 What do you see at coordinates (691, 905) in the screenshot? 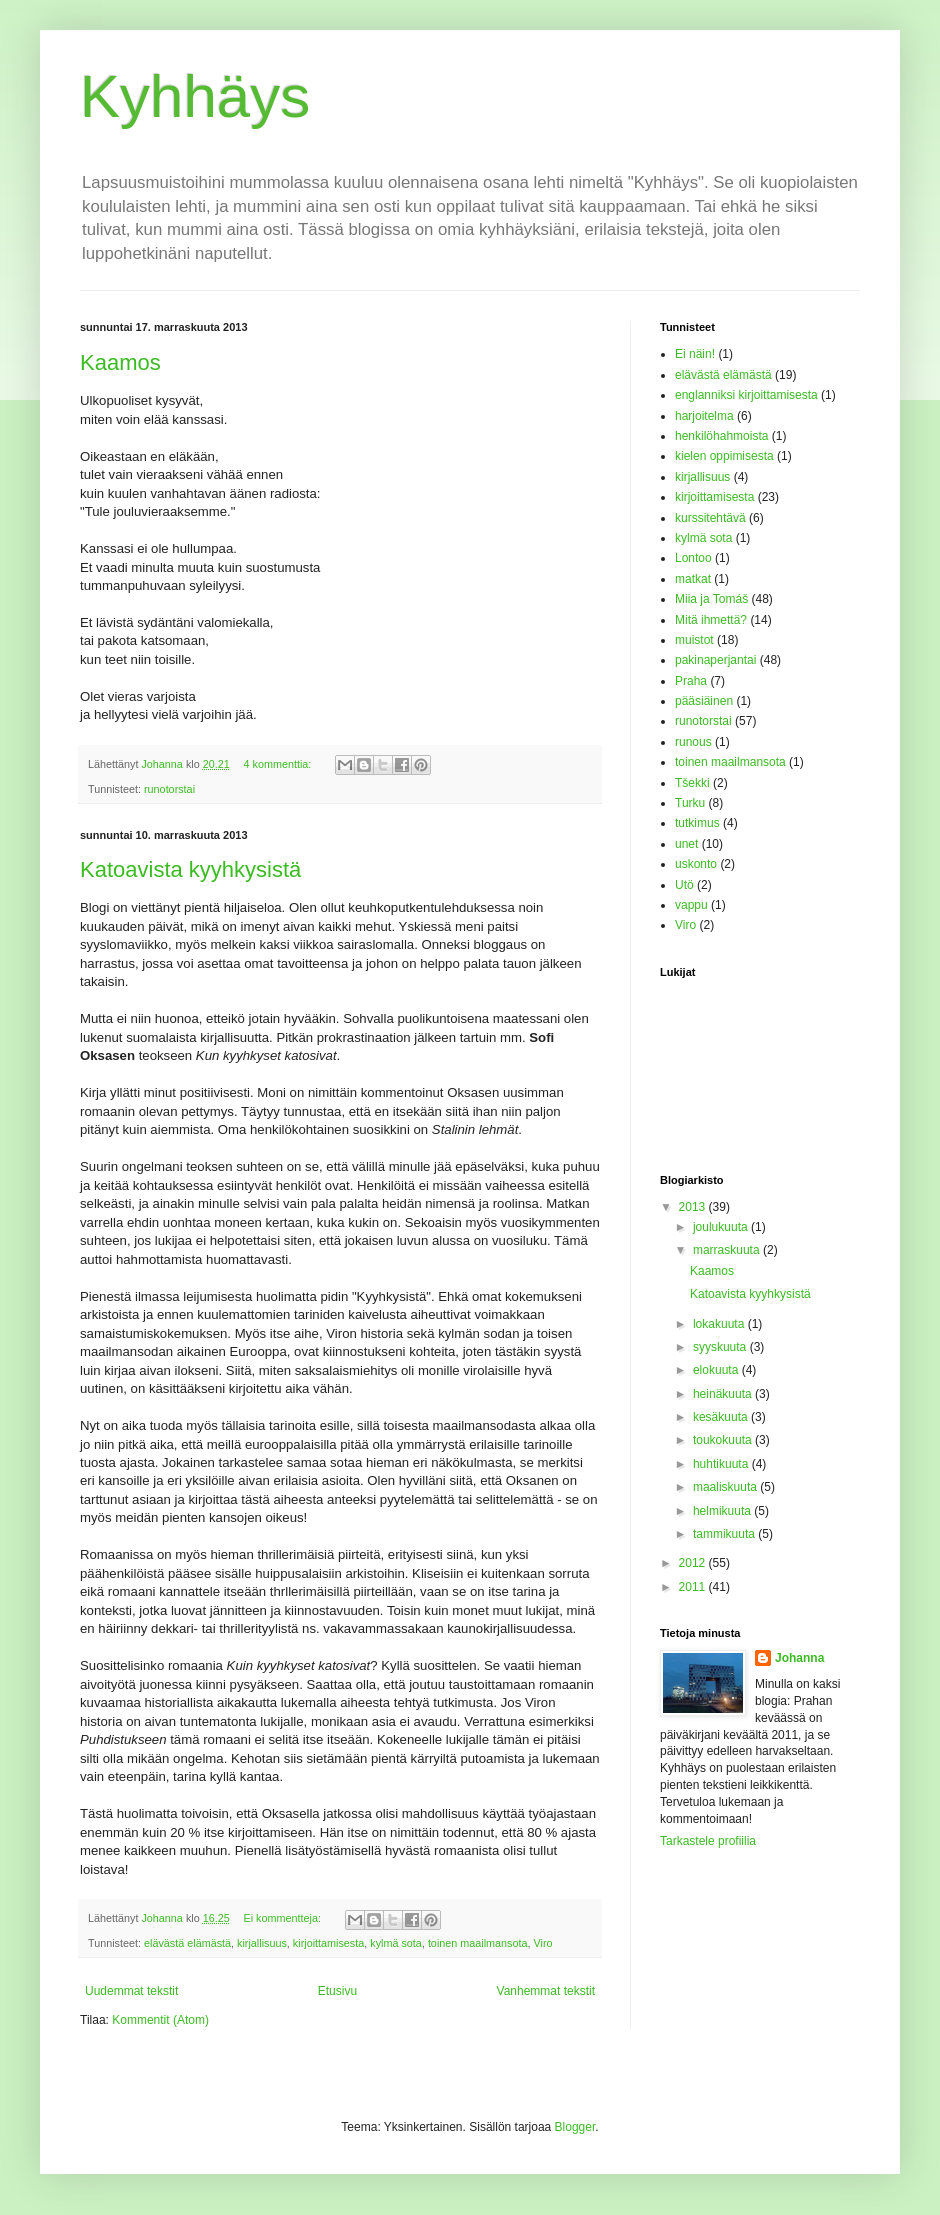
I see `vappu` at bounding box center [691, 905].